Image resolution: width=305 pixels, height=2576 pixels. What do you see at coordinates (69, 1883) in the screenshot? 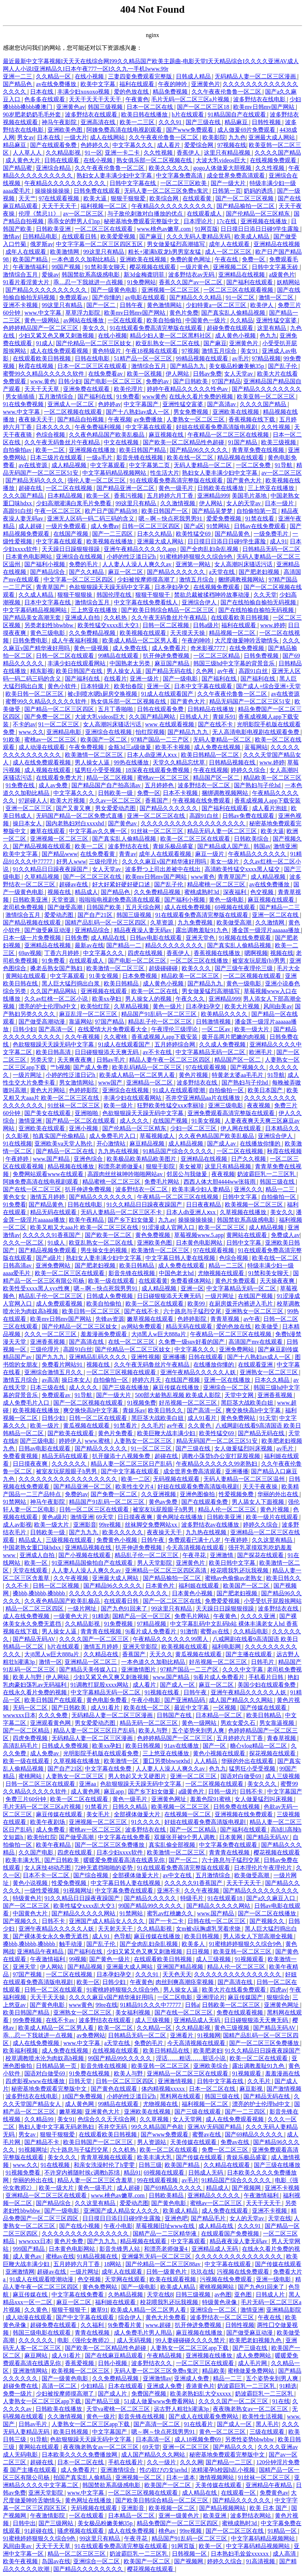
I see `性爱免费视频` at bounding box center [69, 1883].